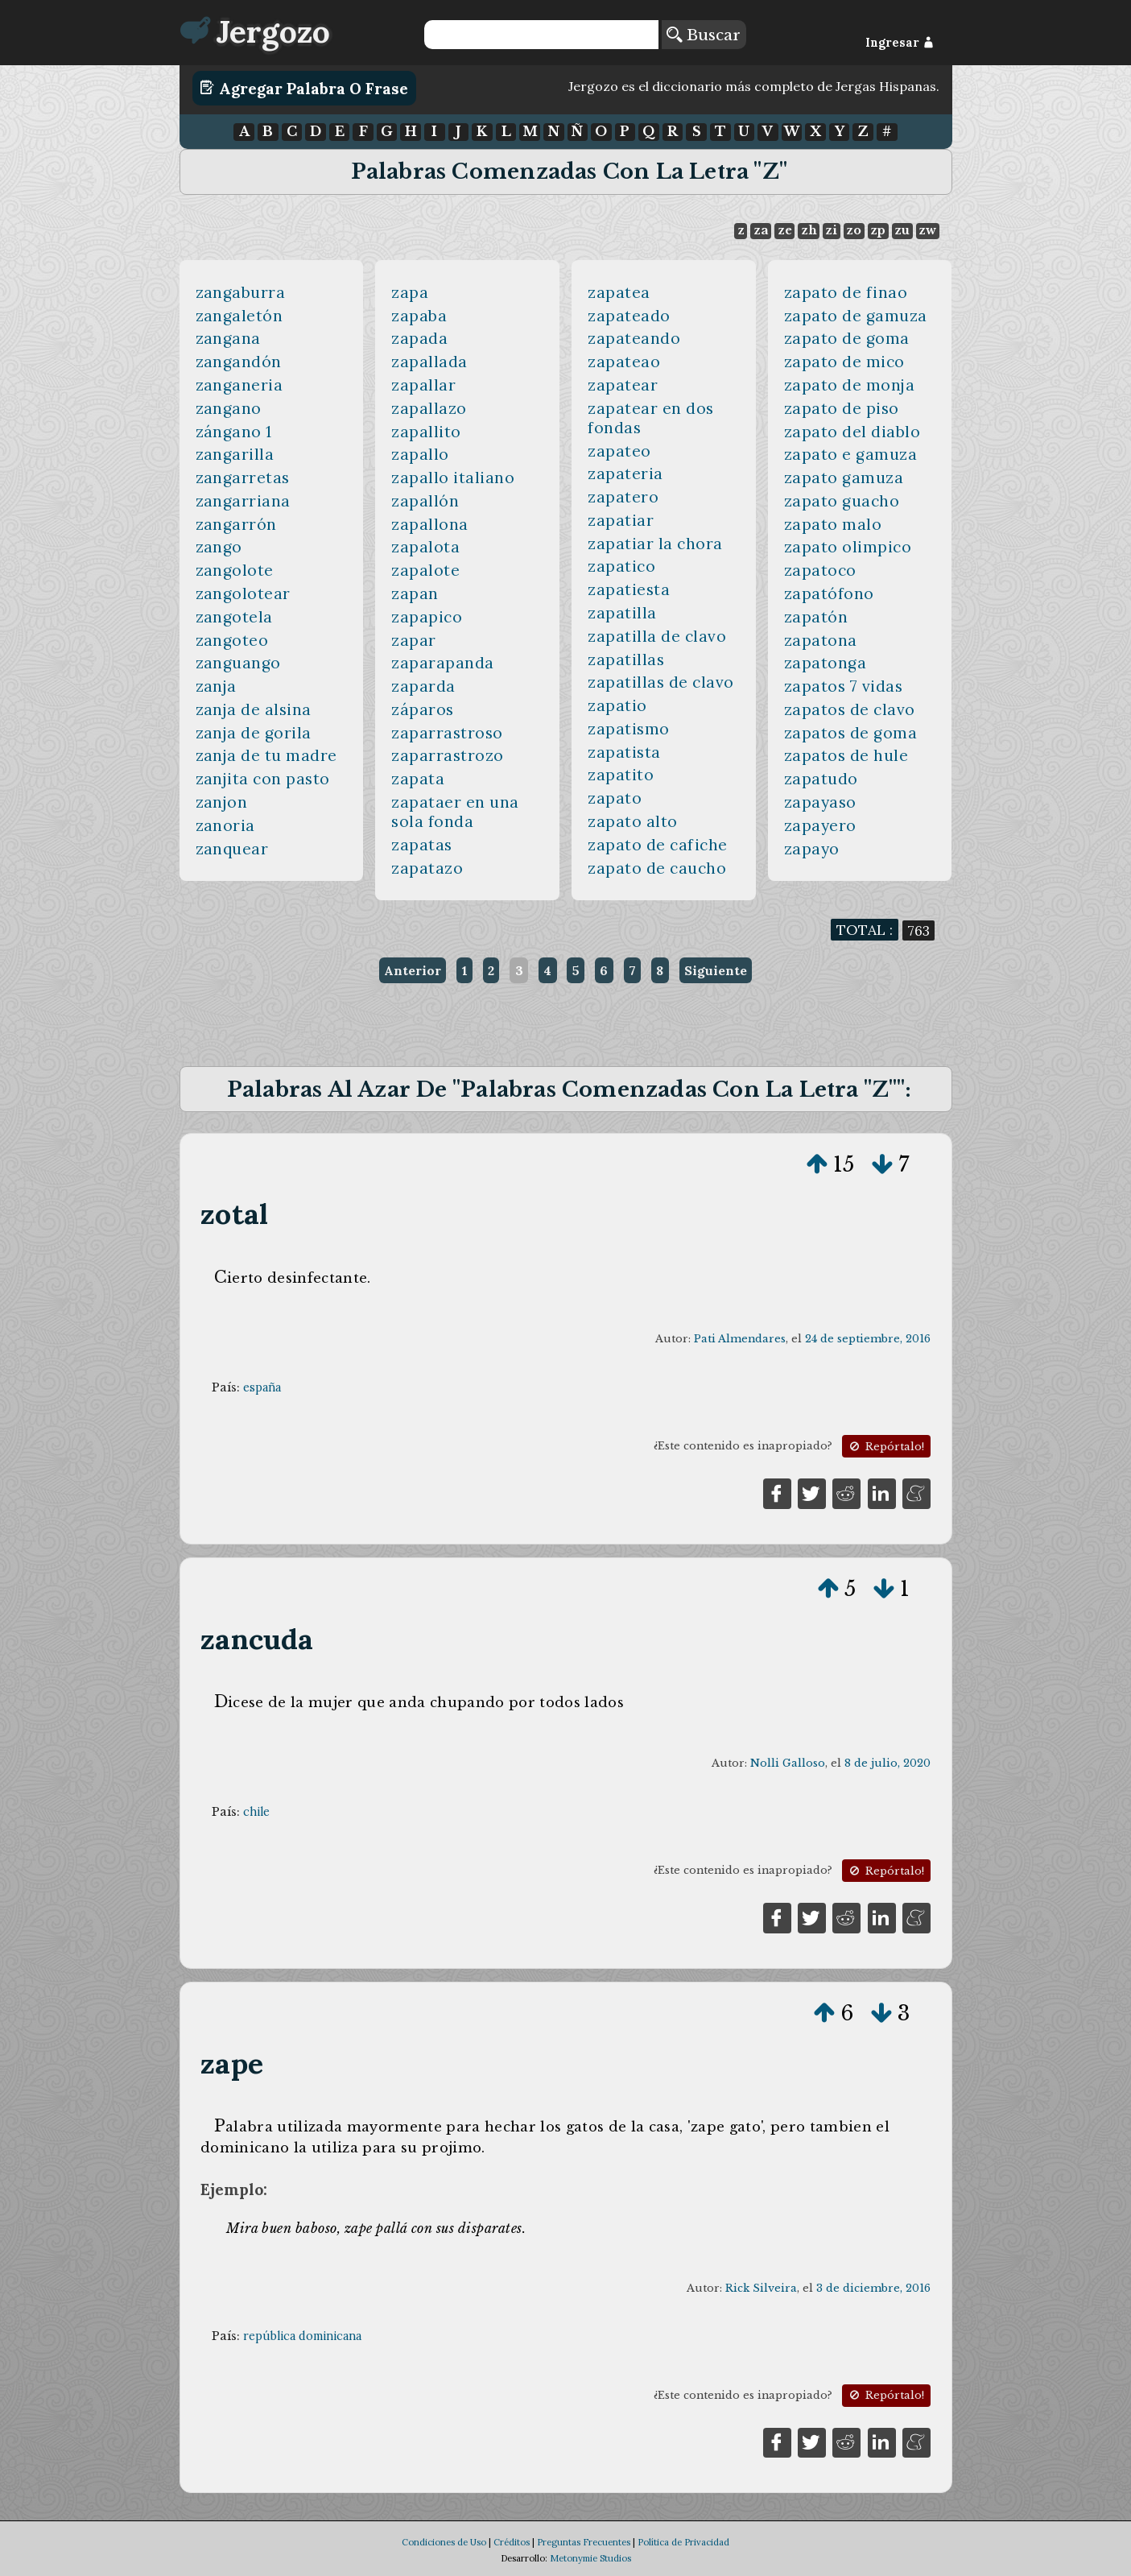 This screenshot has height=2576, width=1131. What do you see at coordinates (232, 640) in the screenshot?
I see `zangoteo` at bounding box center [232, 640].